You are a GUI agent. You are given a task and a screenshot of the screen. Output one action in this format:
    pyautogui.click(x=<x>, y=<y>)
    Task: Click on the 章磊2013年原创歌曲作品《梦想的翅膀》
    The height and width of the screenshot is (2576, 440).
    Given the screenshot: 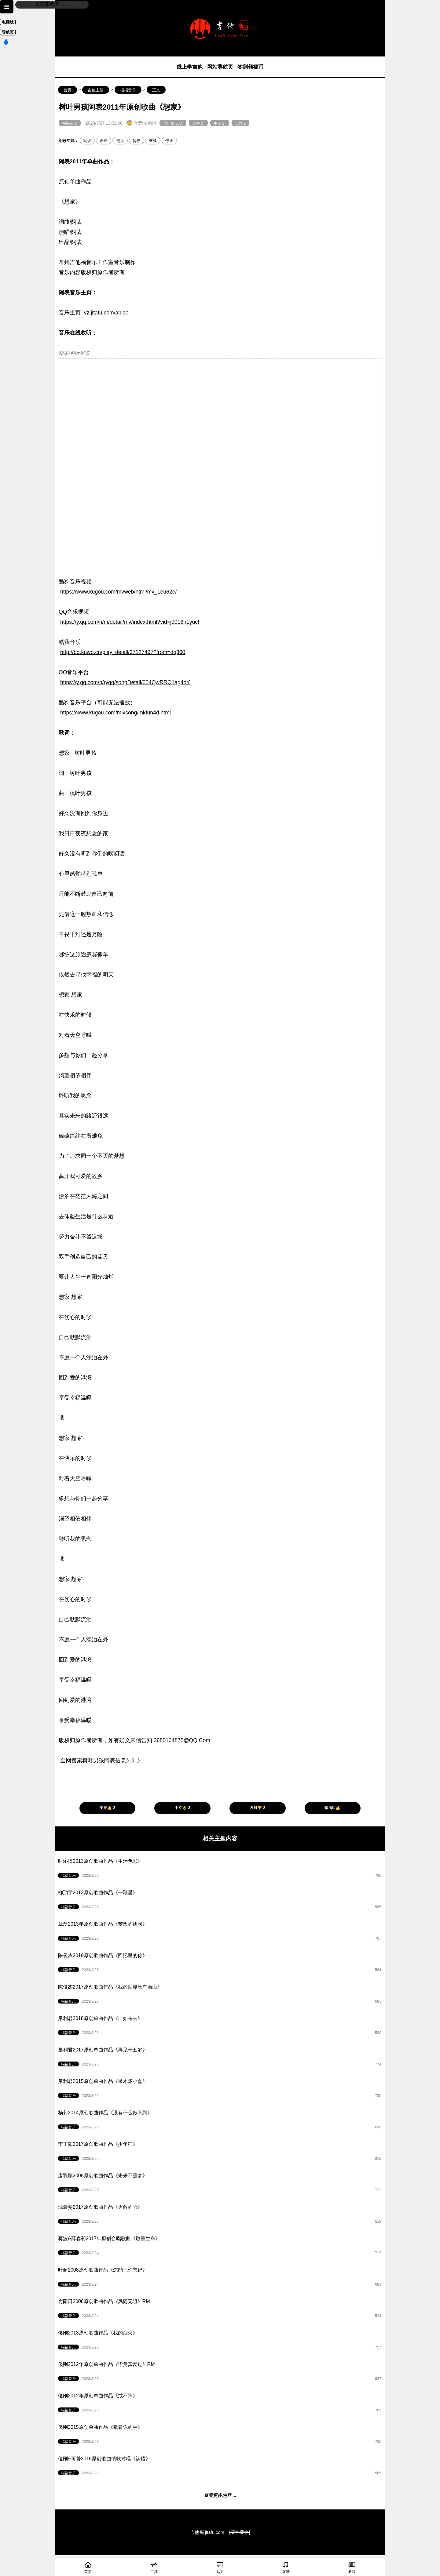 What is the action you would take?
    pyautogui.click(x=223, y=1933)
    